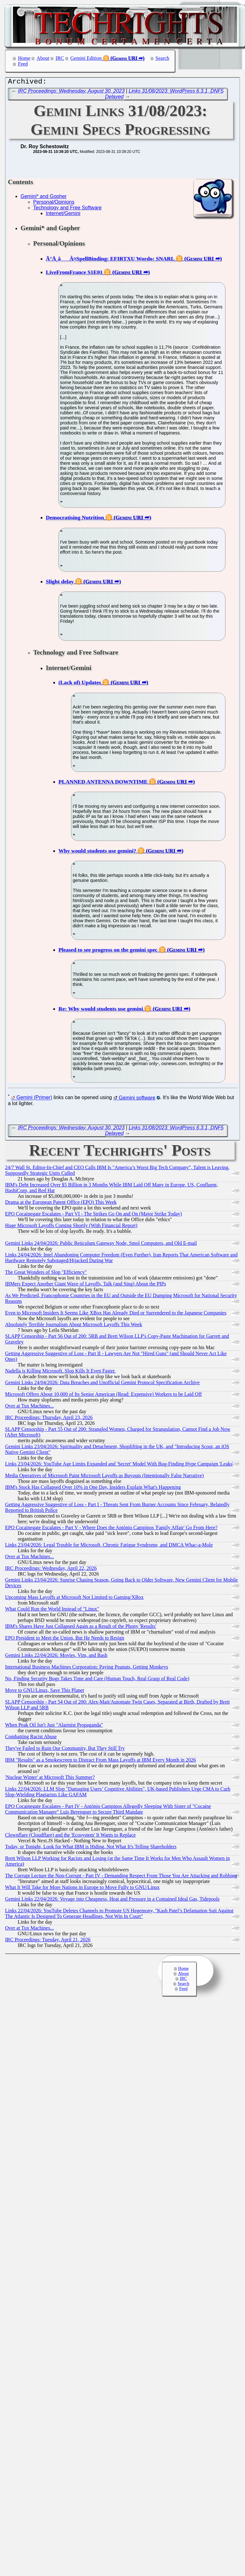 This screenshot has height=2576, width=245. I want to click on IRC Proceedings: Tuesday, April 21, 2026, so click(48, 1941).